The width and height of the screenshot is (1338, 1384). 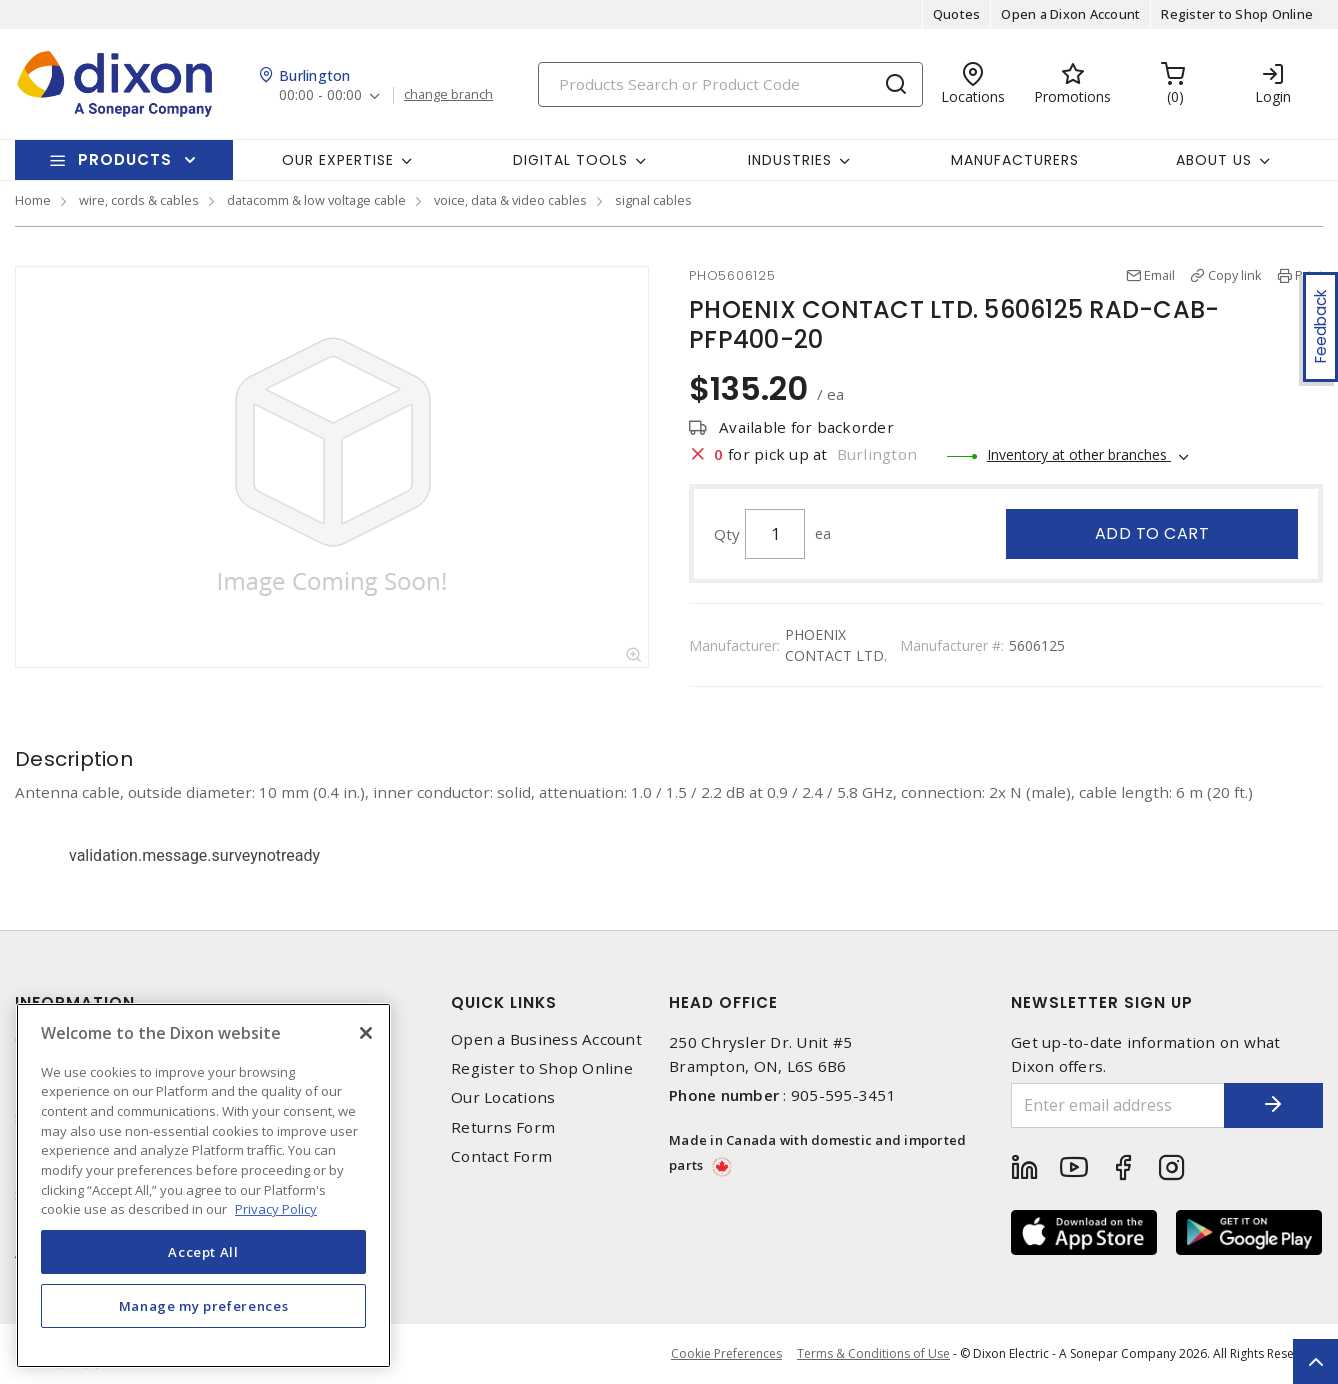 What do you see at coordinates (125, 159) in the screenshot?
I see `Products [button]` at bounding box center [125, 159].